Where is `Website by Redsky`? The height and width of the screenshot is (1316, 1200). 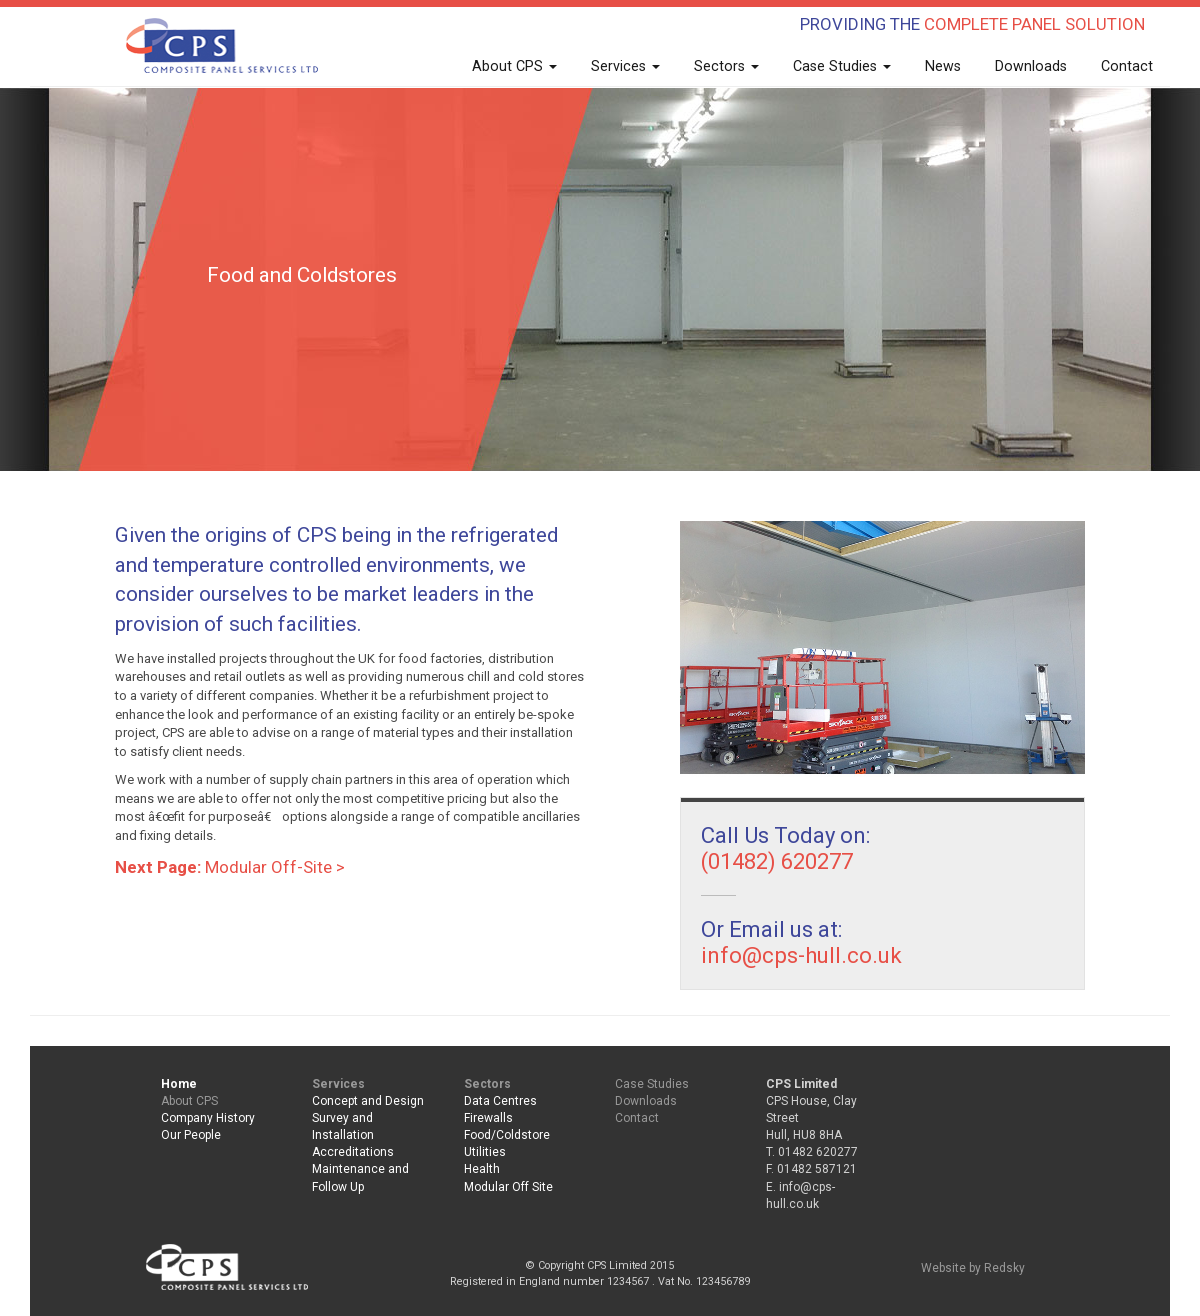
Website by Redsky is located at coordinates (973, 1268).